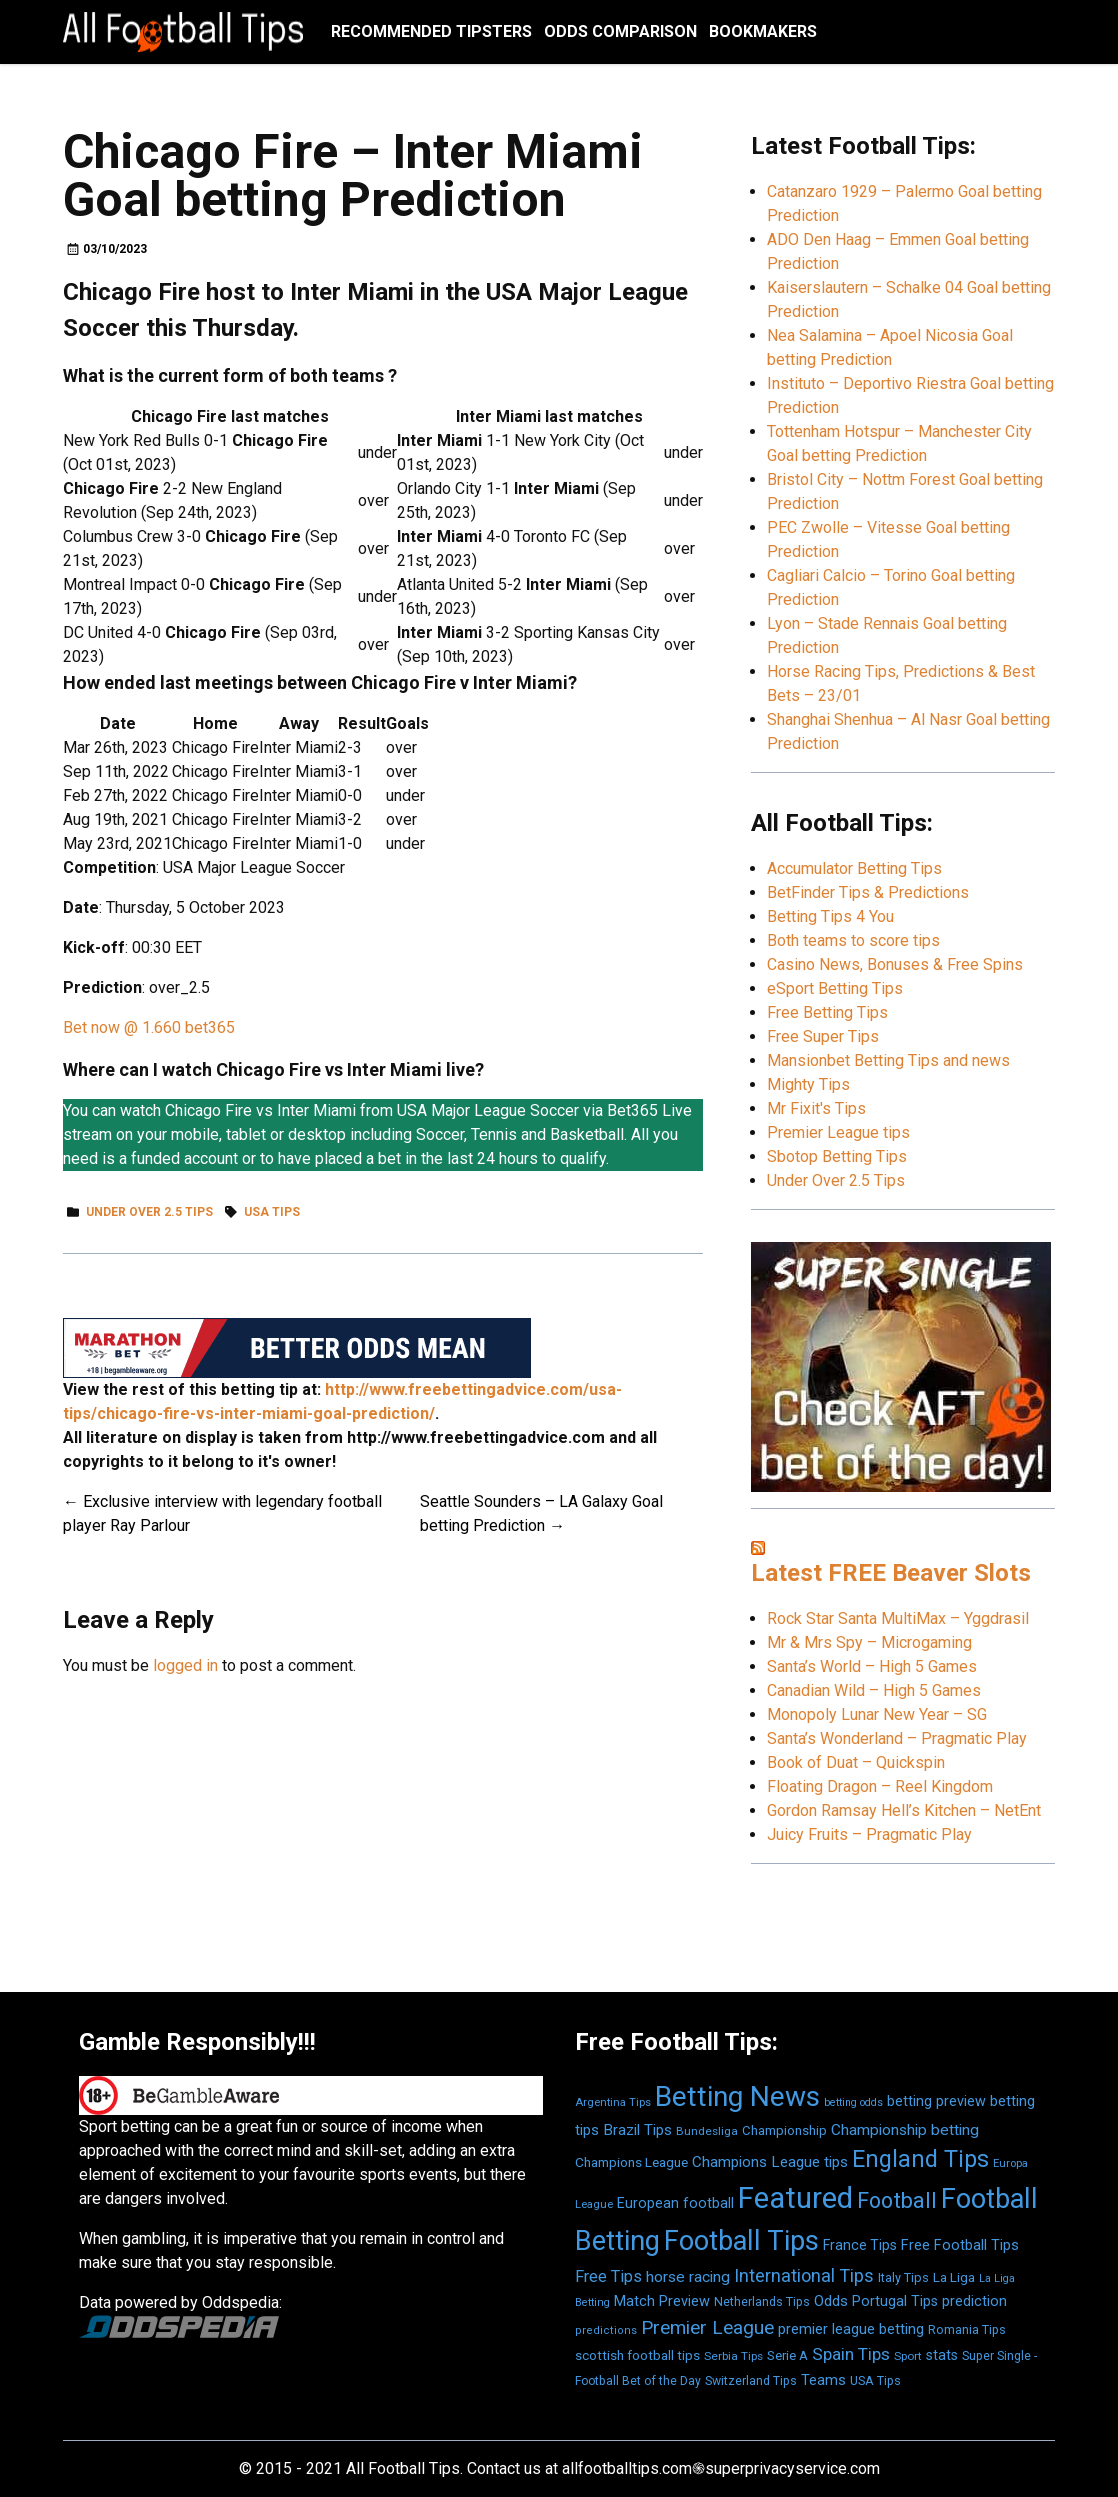 The width and height of the screenshot is (1118, 2497). What do you see at coordinates (620, 31) in the screenshot?
I see `Odds Comparison` at bounding box center [620, 31].